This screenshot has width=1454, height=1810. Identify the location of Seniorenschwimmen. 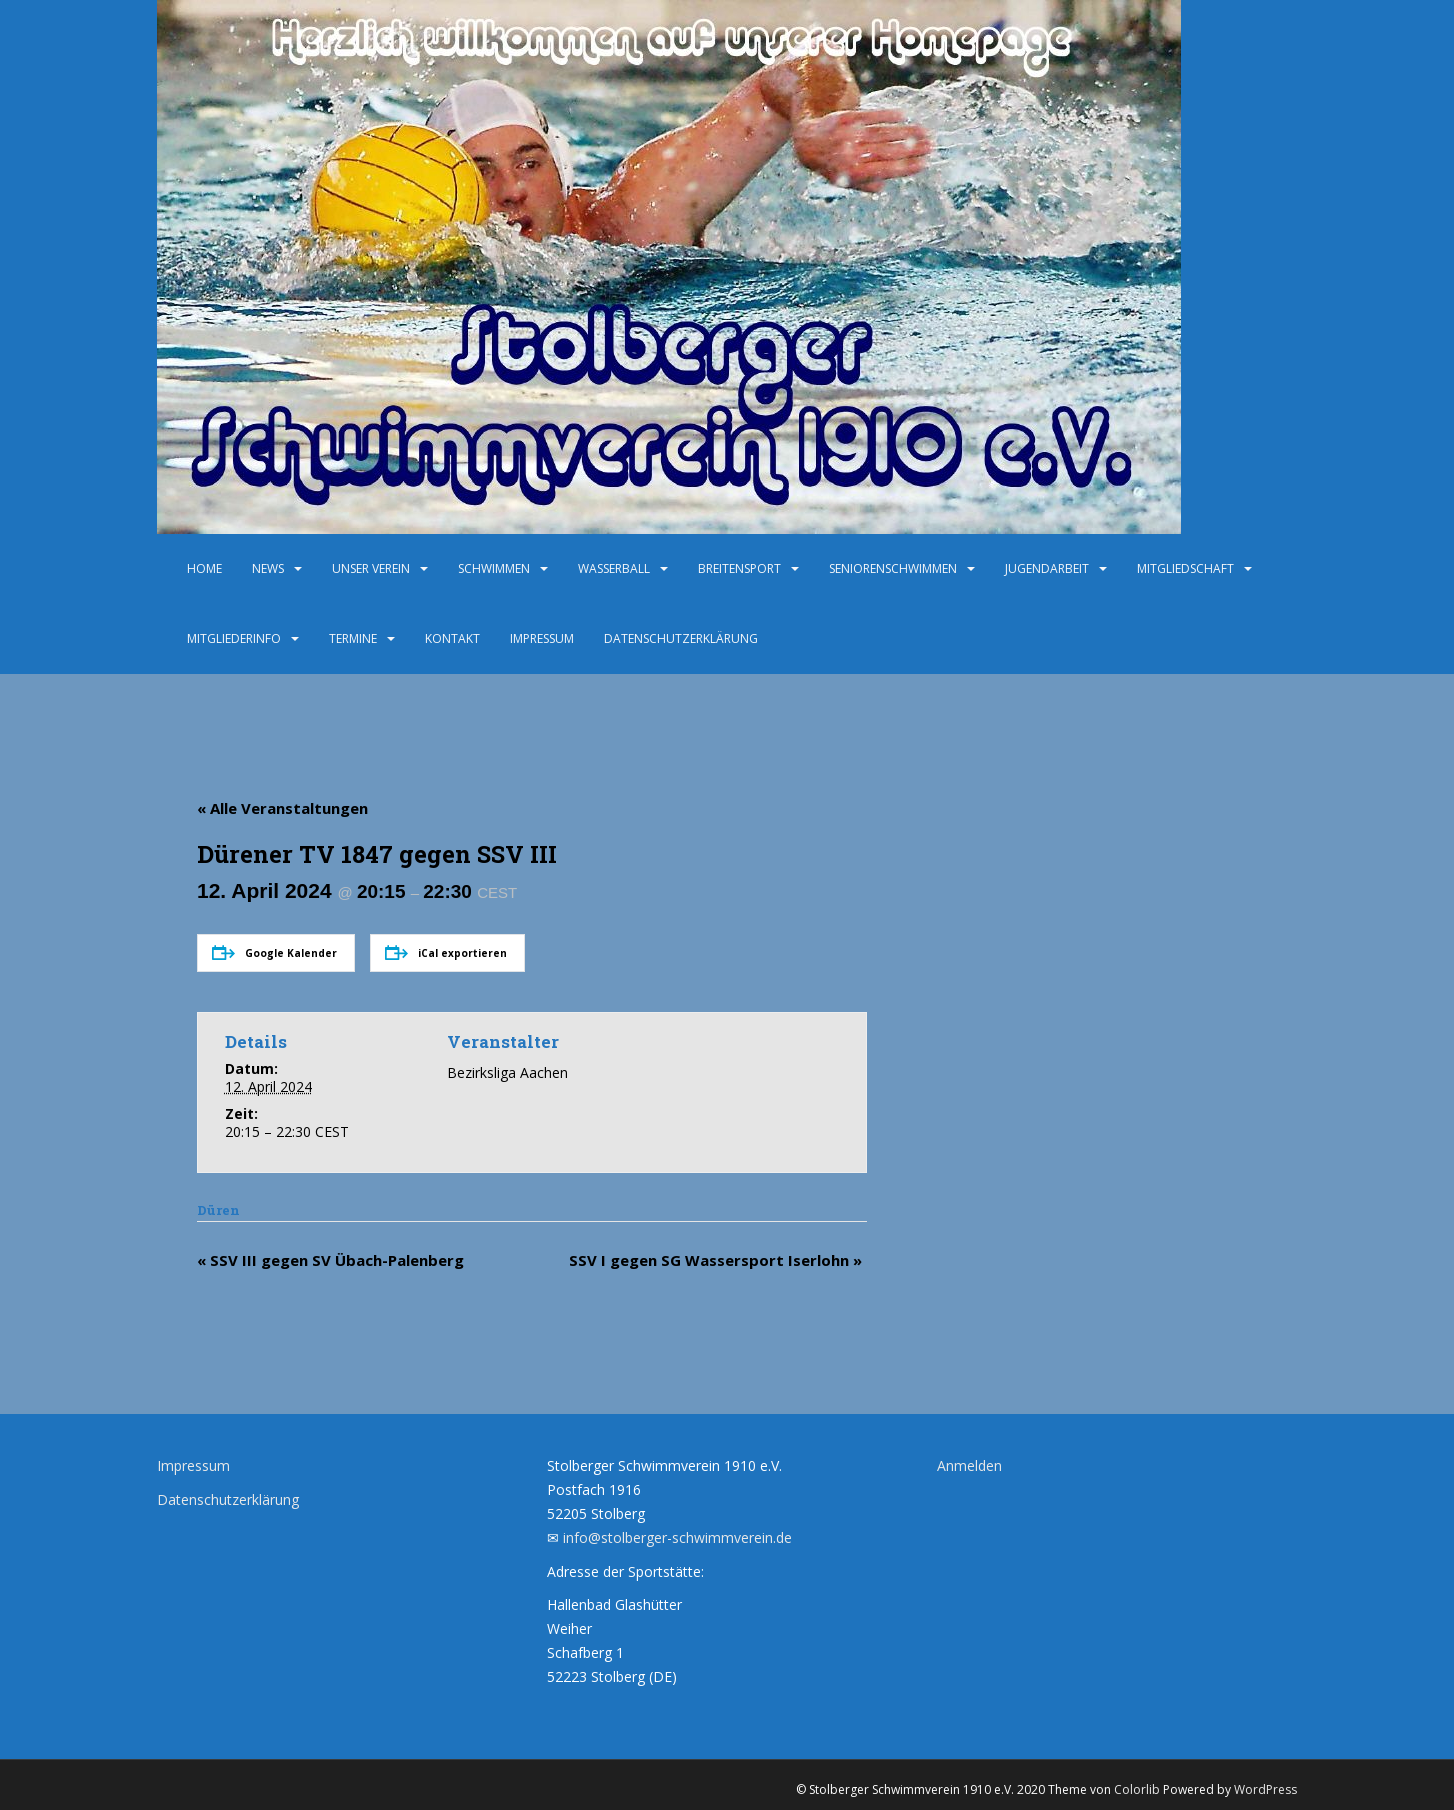
(893, 568).